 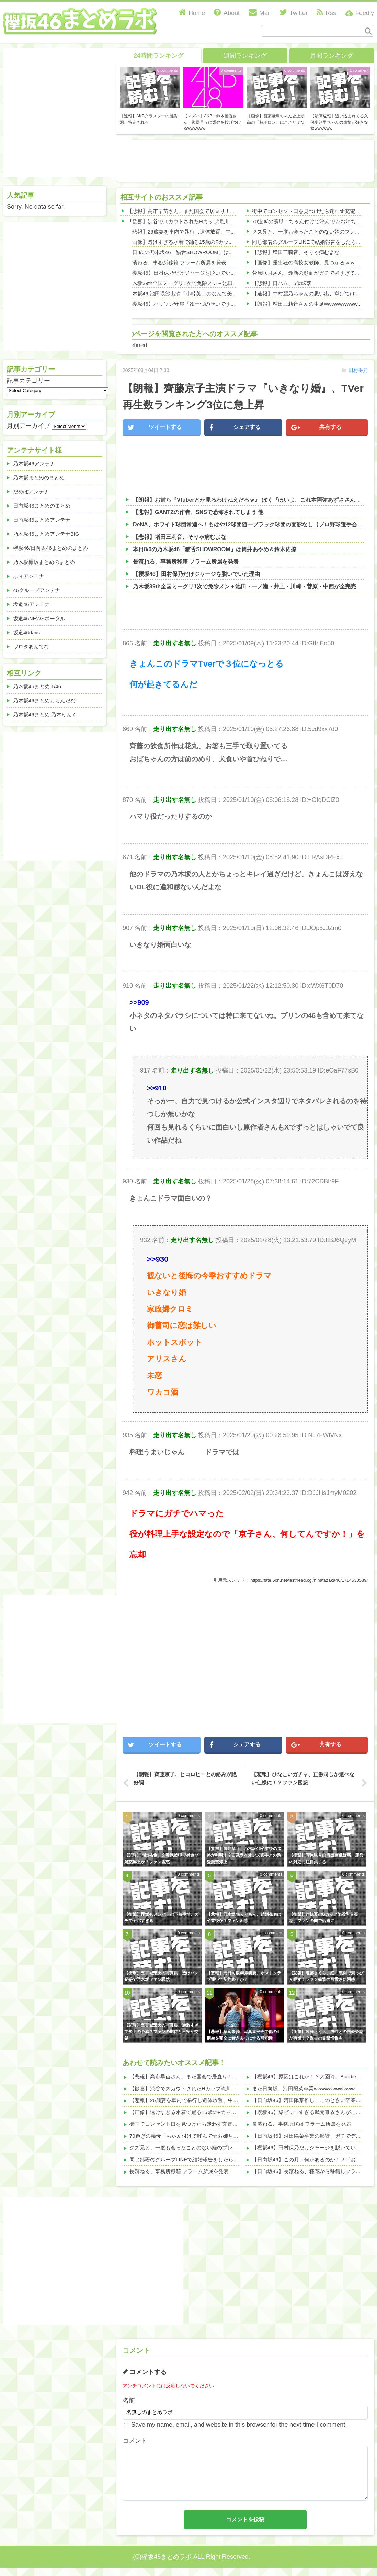 I want to click on 【衝撃】菅原咲月の流出画像疑惑、運営の対応に注目集まる, so click(x=326, y=1858).